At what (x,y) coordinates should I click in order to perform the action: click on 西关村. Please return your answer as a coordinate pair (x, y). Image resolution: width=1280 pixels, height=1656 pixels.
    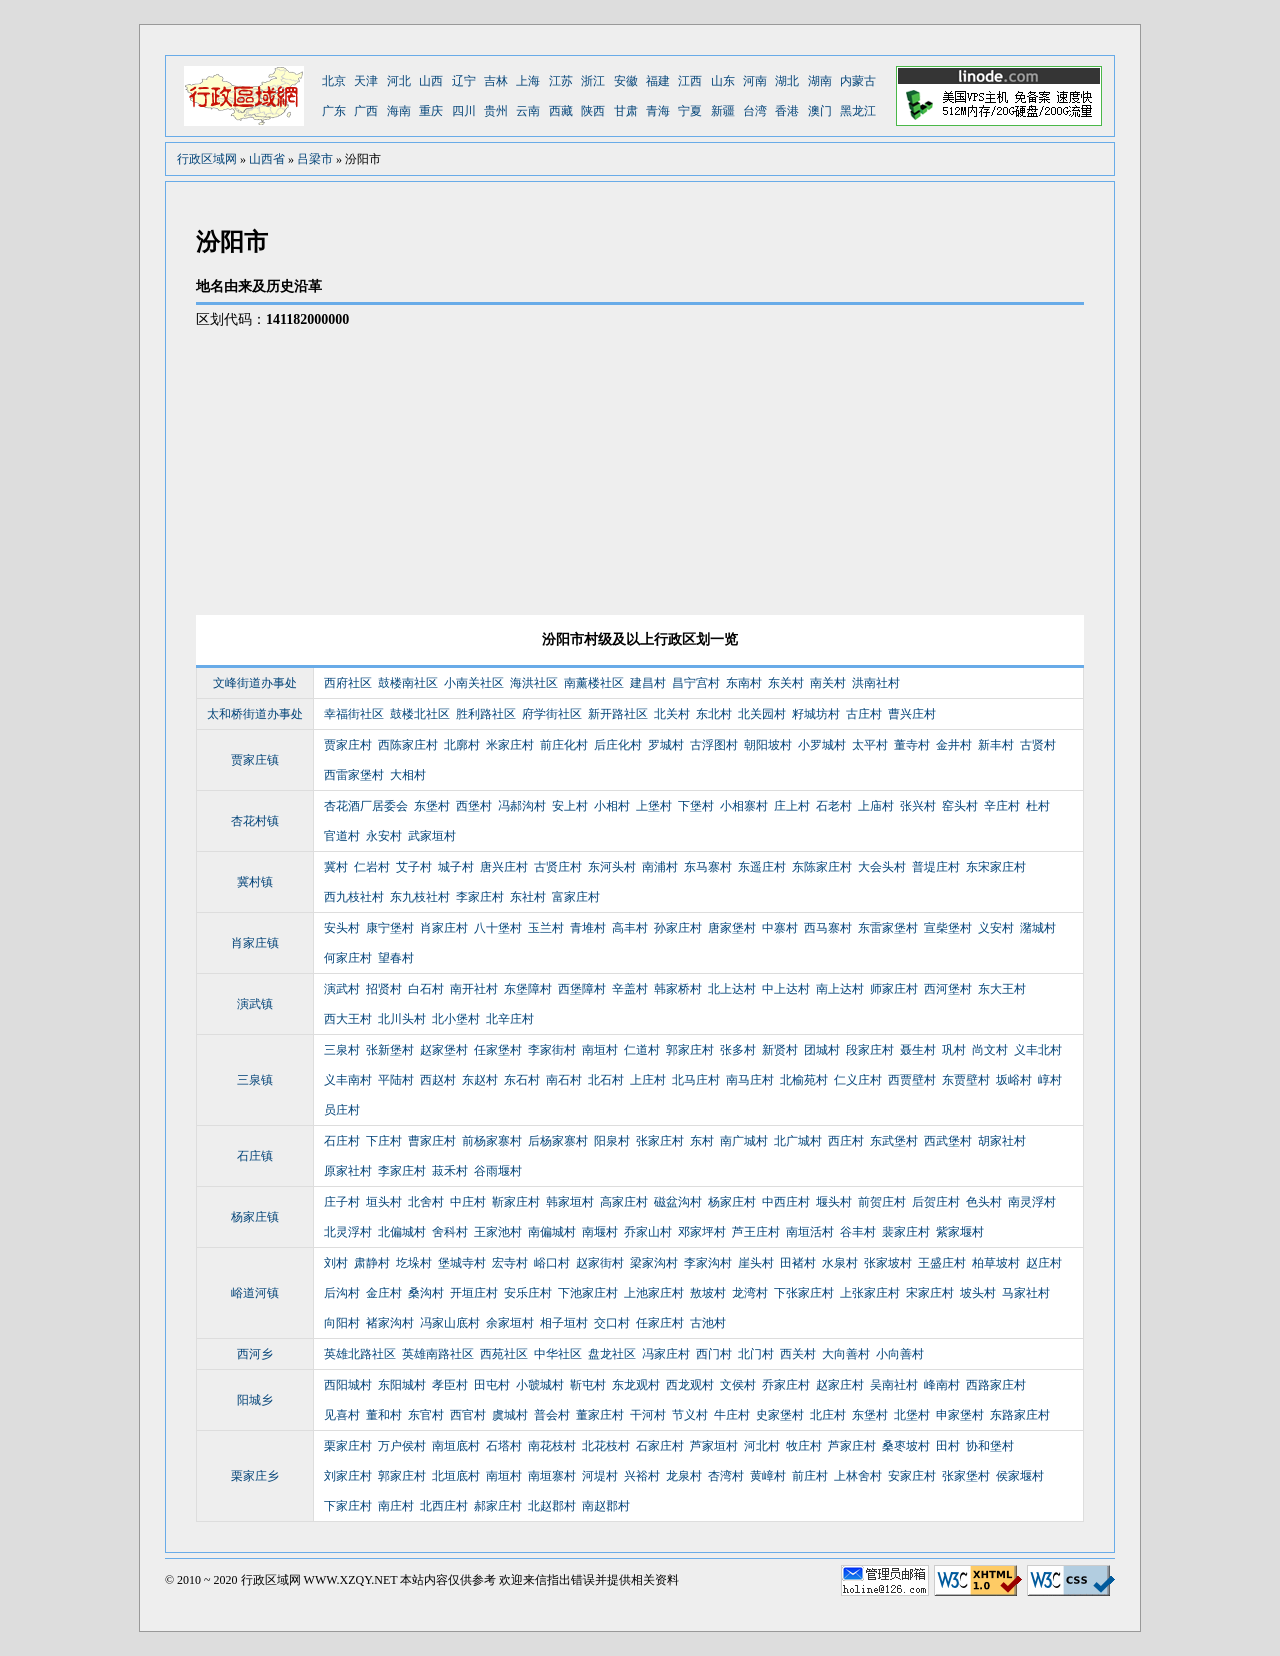
    Looking at the image, I should click on (798, 1354).